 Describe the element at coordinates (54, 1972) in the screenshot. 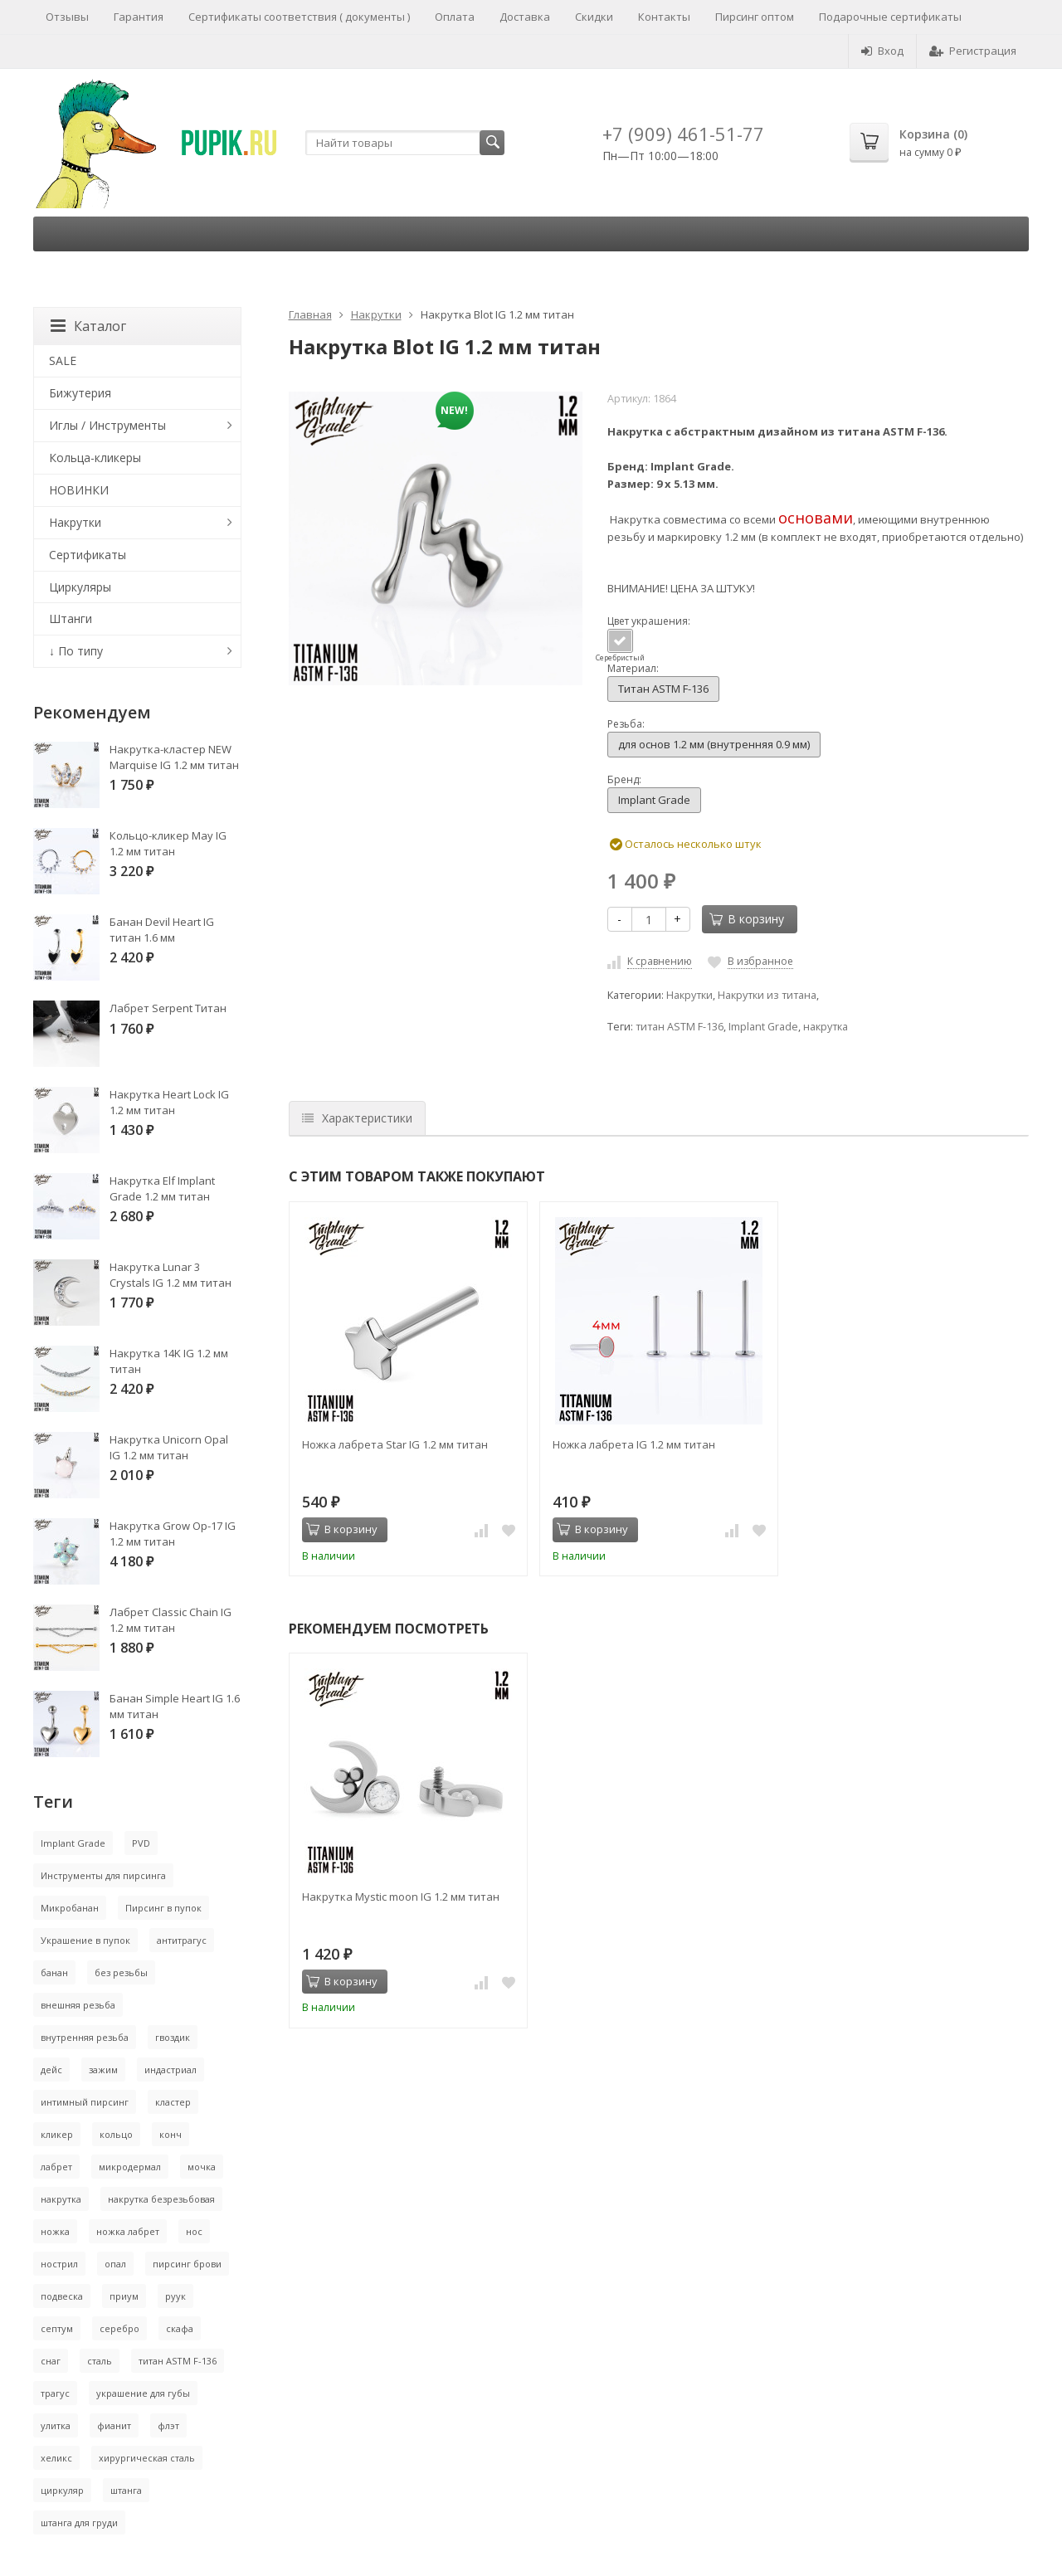

I see `банан` at that location.